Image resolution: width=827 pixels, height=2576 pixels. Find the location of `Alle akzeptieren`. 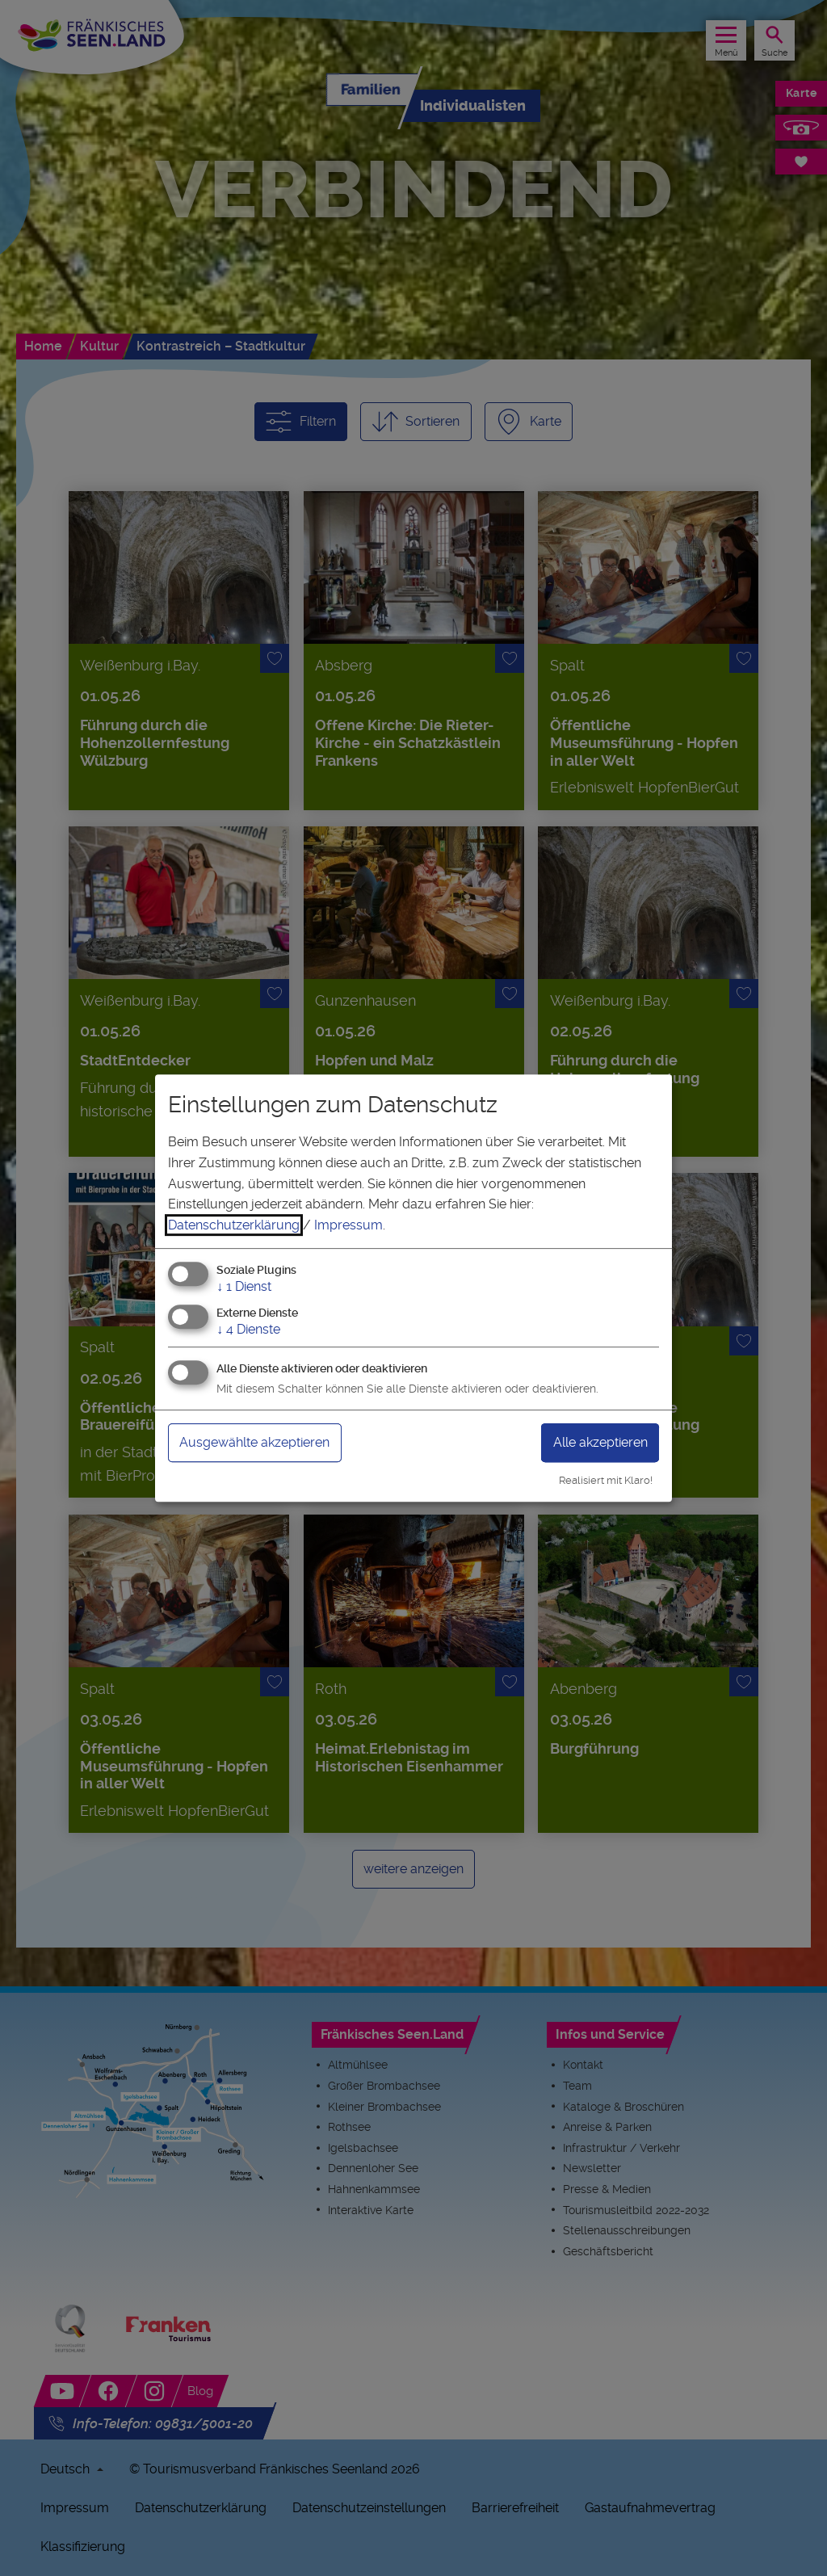

Alle akzeptieren is located at coordinates (600, 1442).